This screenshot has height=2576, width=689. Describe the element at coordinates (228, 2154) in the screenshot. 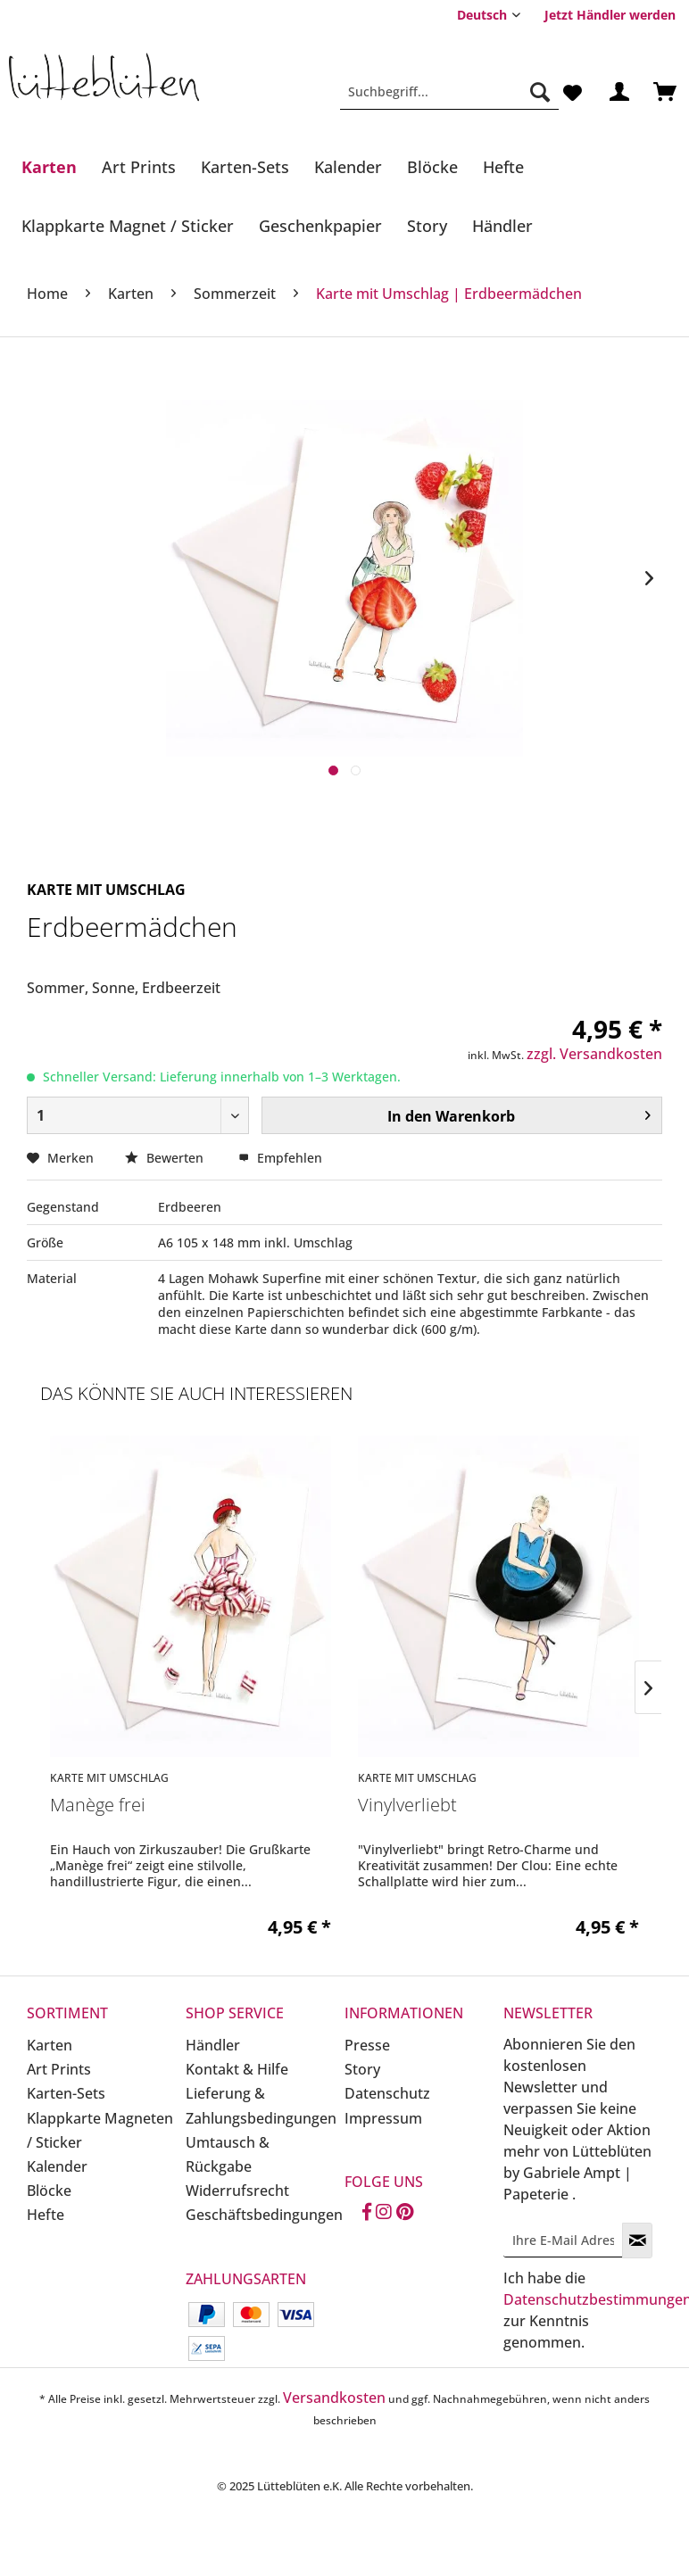

I see `Umtausch & Rückgabe` at that location.